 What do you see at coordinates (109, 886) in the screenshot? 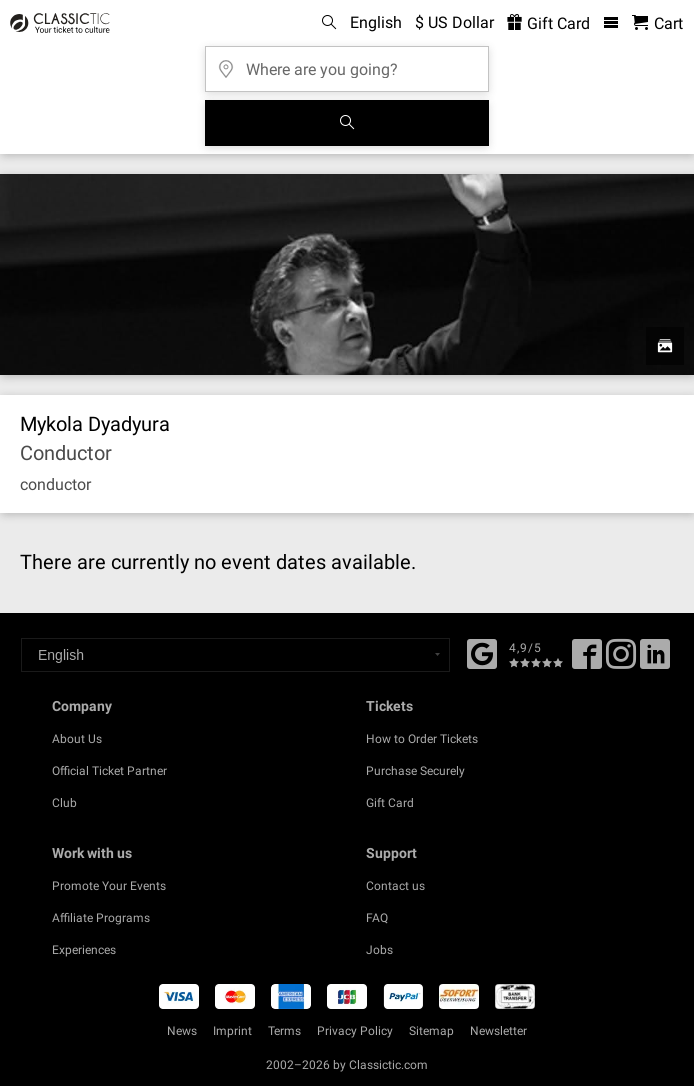
I see `Promote Your Events` at bounding box center [109, 886].